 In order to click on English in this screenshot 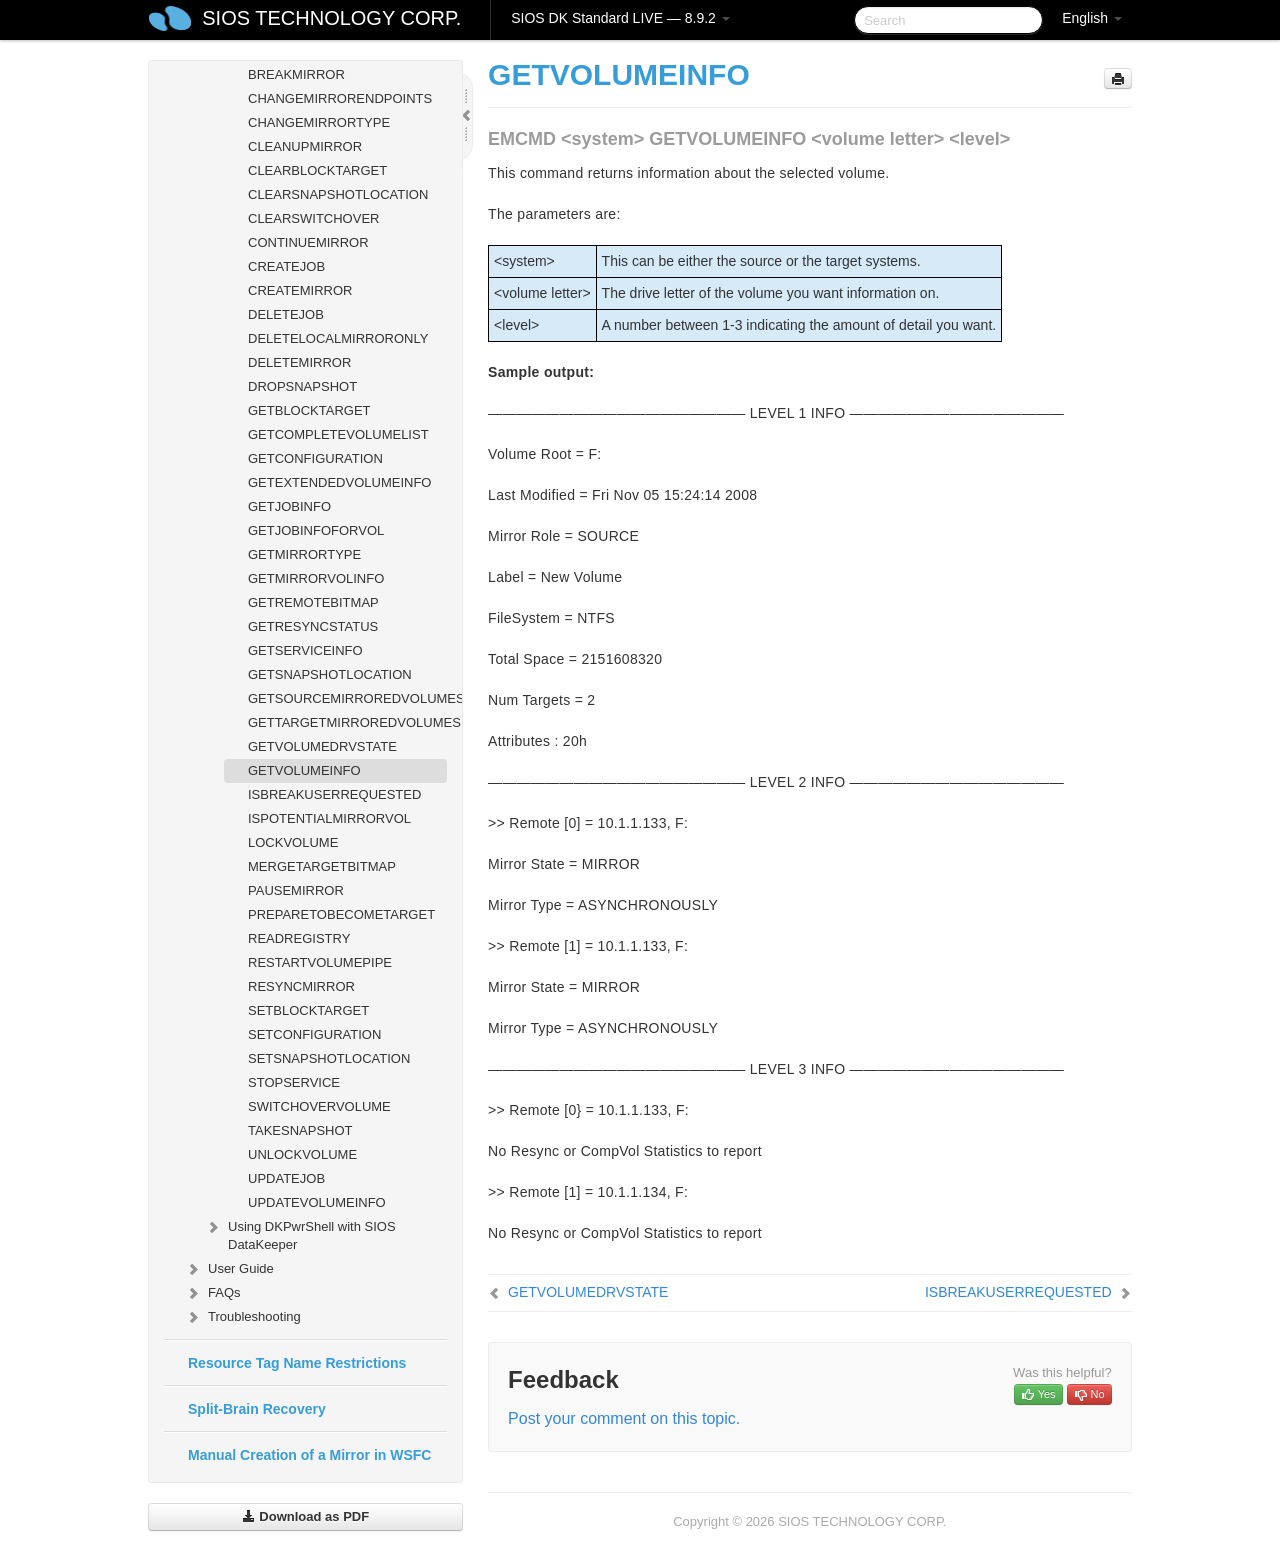, I will do `click(1092, 18)`.